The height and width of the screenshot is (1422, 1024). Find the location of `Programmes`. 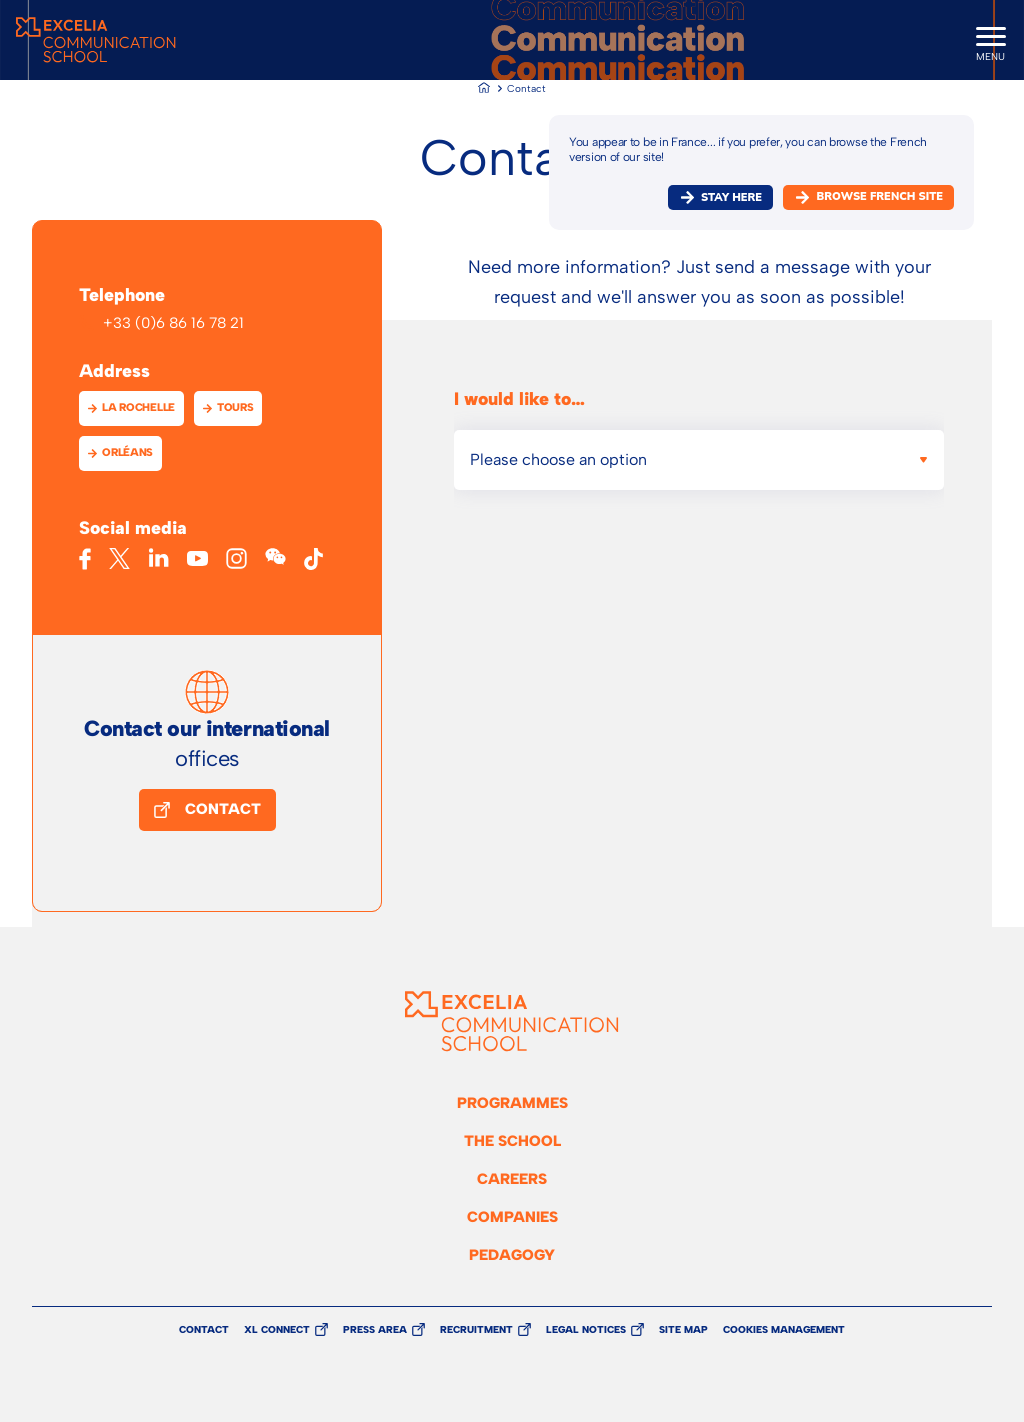

Programmes is located at coordinates (512, 1103).